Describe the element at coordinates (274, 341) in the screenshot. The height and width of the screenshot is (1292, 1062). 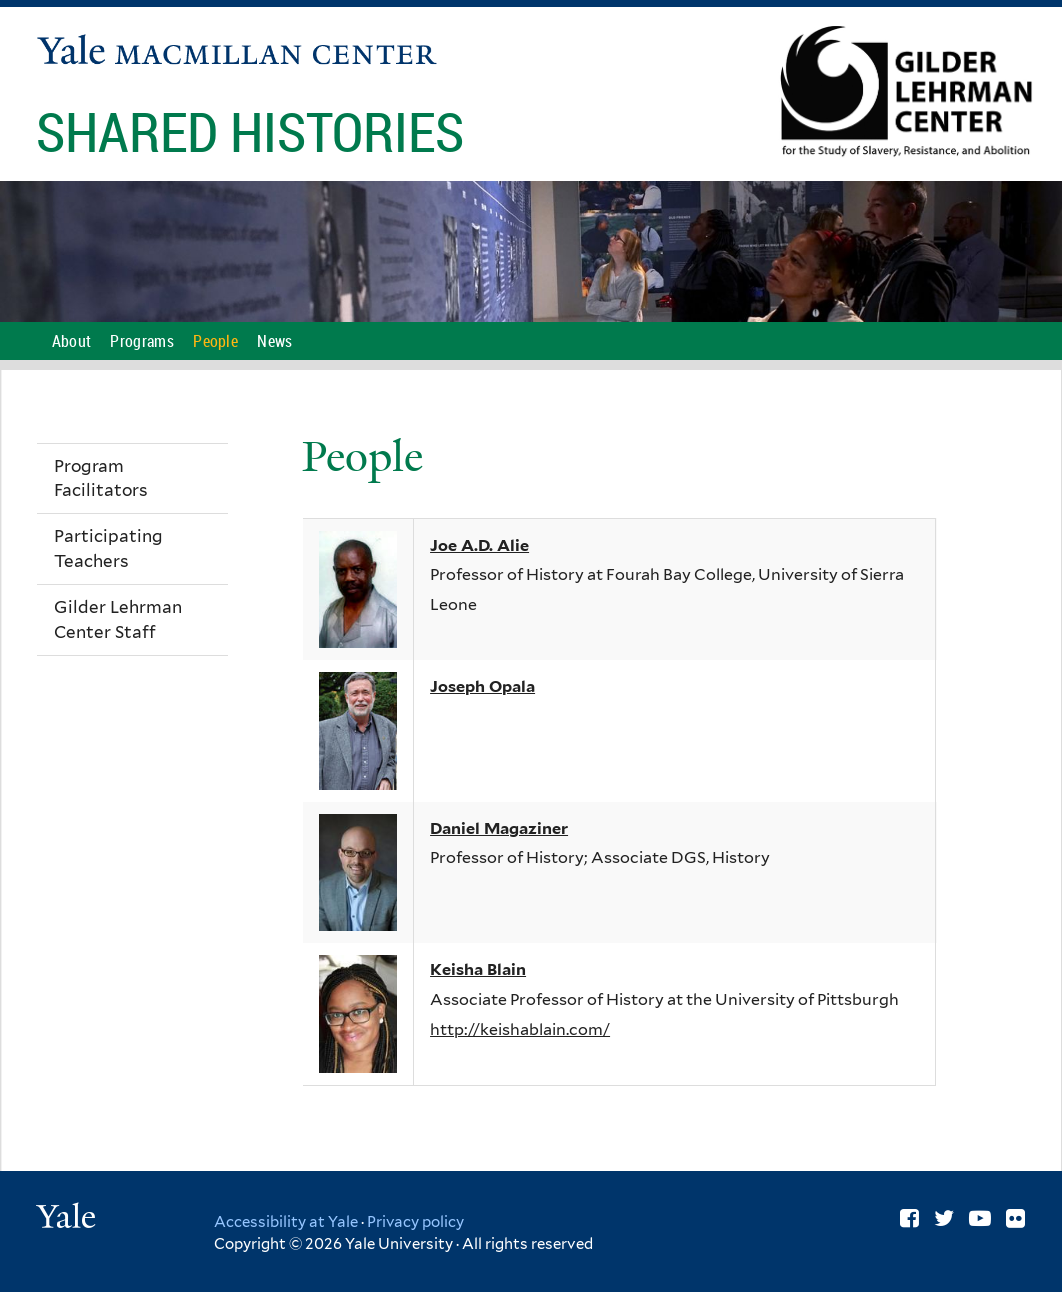
I see `News` at that location.